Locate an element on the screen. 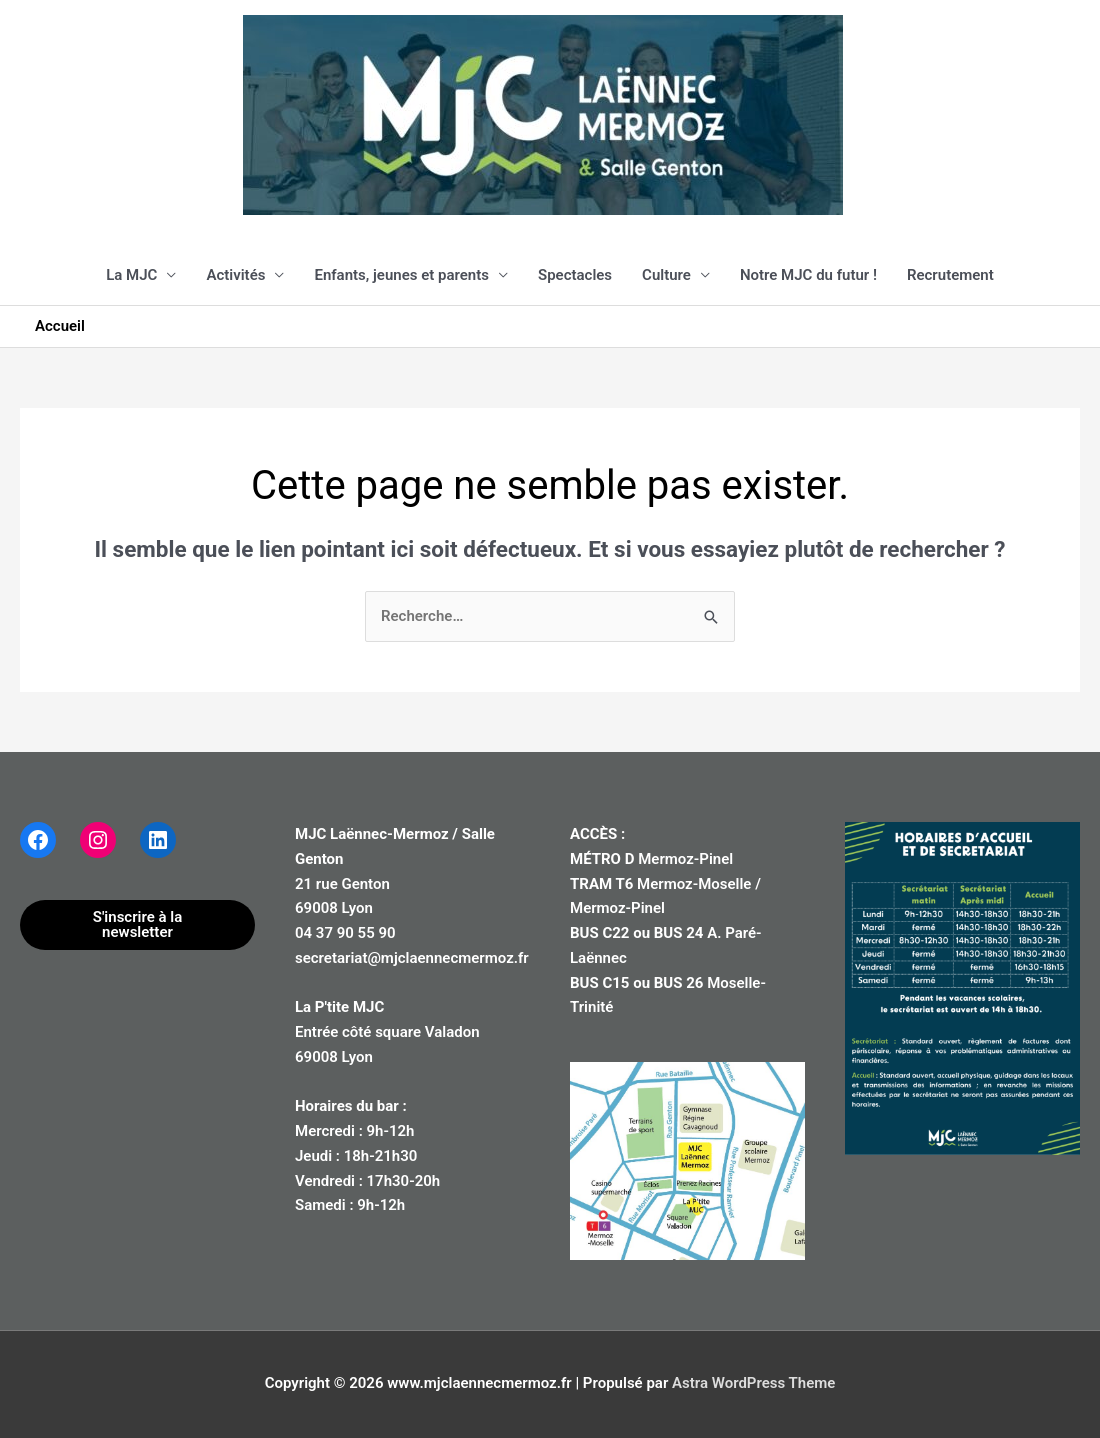 This screenshot has height=1438, width=1100. Recrutement is located at coordinates (950, 275).